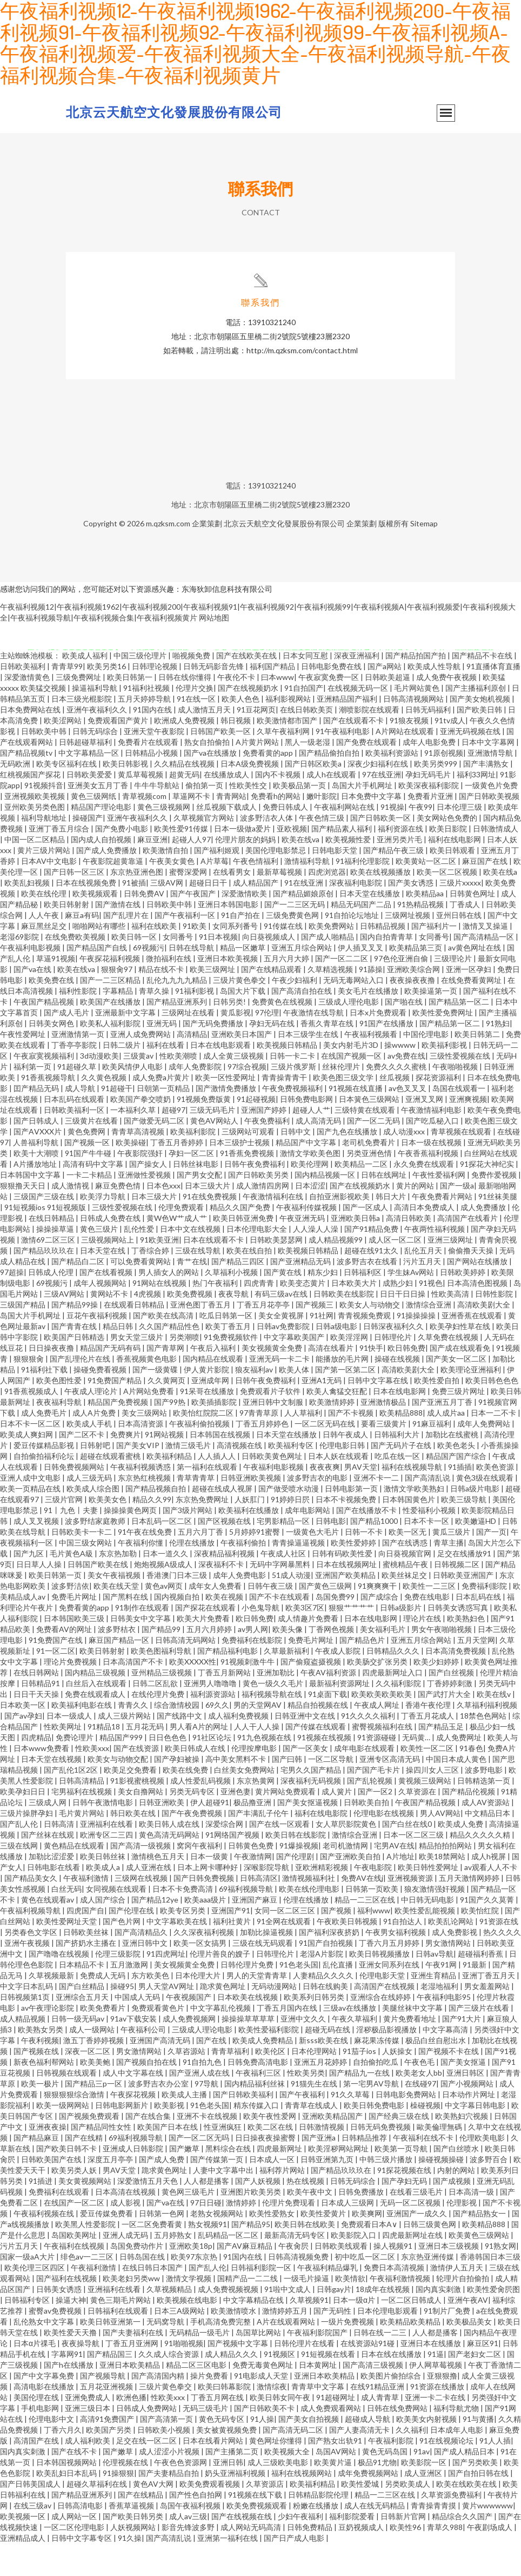 The image size is (521, 2576). What do you see at coordinates (321, 1347) in the screenshot?
I see `91社网` at bounding box center [321, 1347].